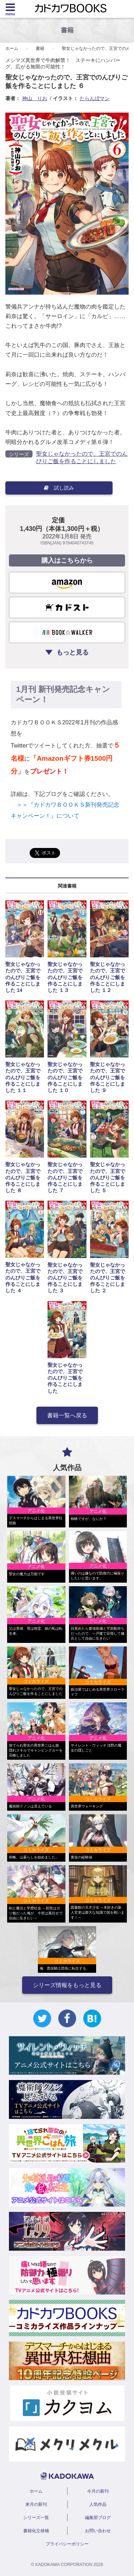 The width and height of the screenshot is (134, 2576). I want to click on 書籍, so click(40, 48).